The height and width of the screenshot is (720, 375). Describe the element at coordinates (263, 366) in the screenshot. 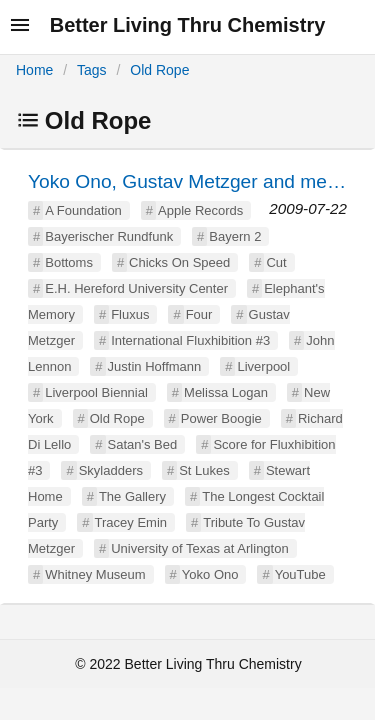

I see `Liverpool` at that location.